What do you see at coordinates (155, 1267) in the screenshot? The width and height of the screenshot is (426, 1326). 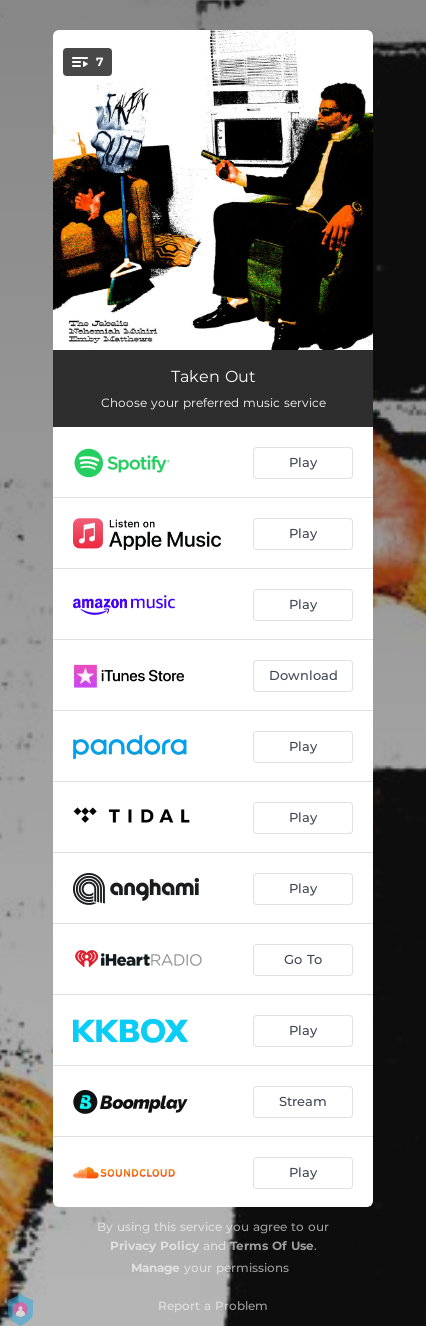 I see `Manage` at bounding box center [155, 1267].